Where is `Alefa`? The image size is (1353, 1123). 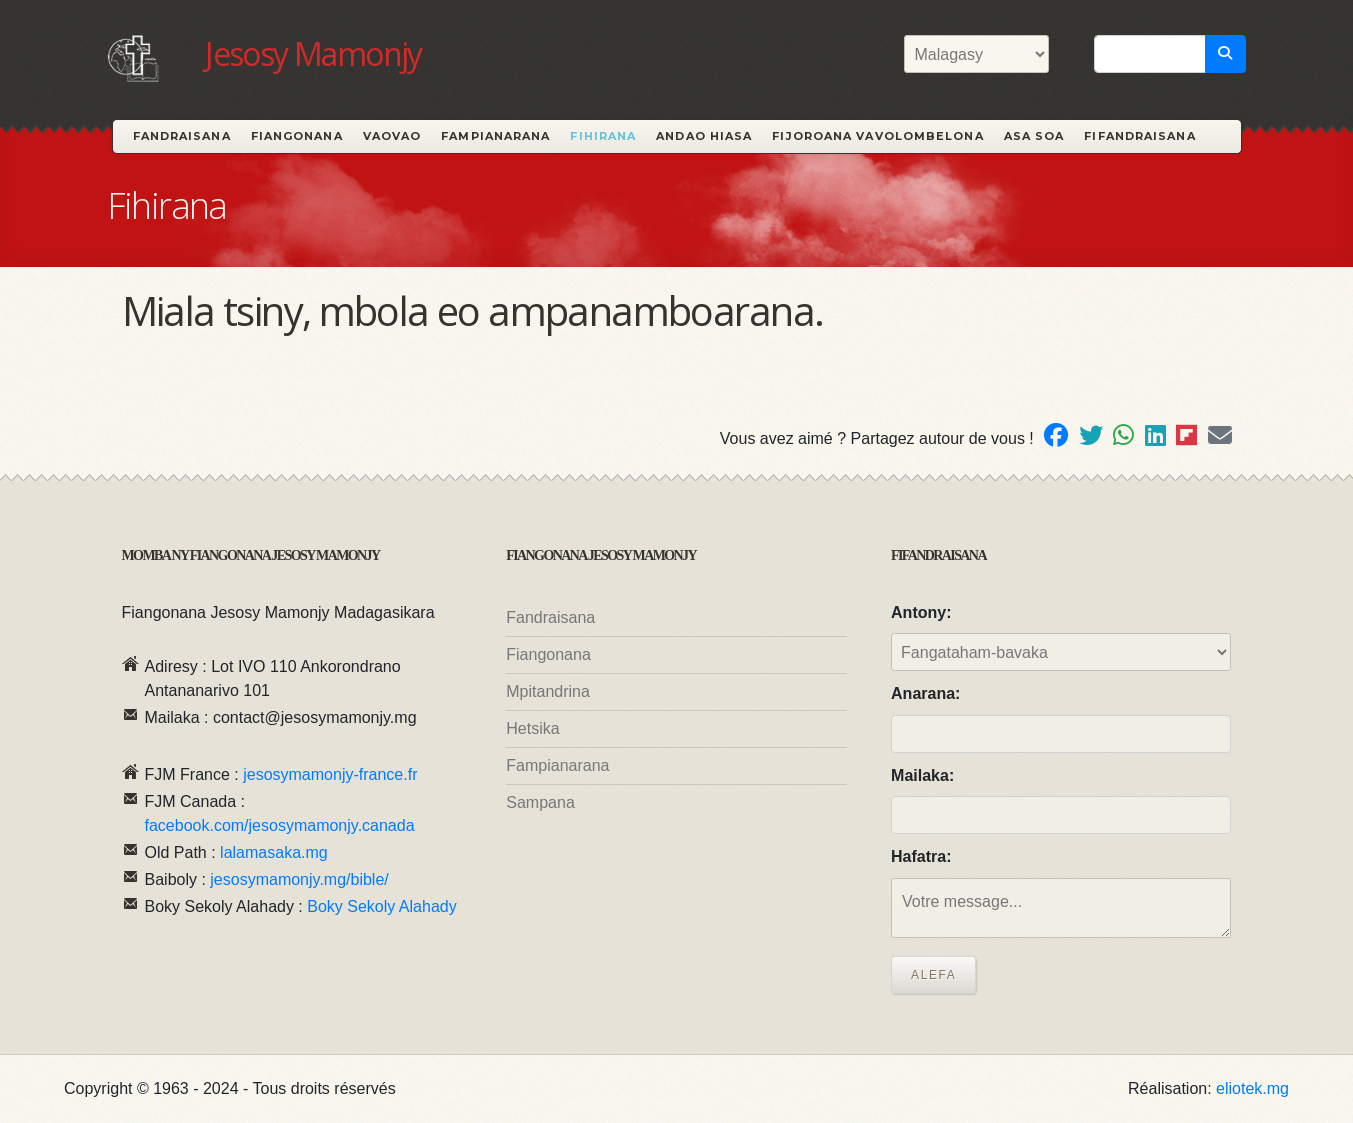 Alefa is located at coordinates (933, 975).